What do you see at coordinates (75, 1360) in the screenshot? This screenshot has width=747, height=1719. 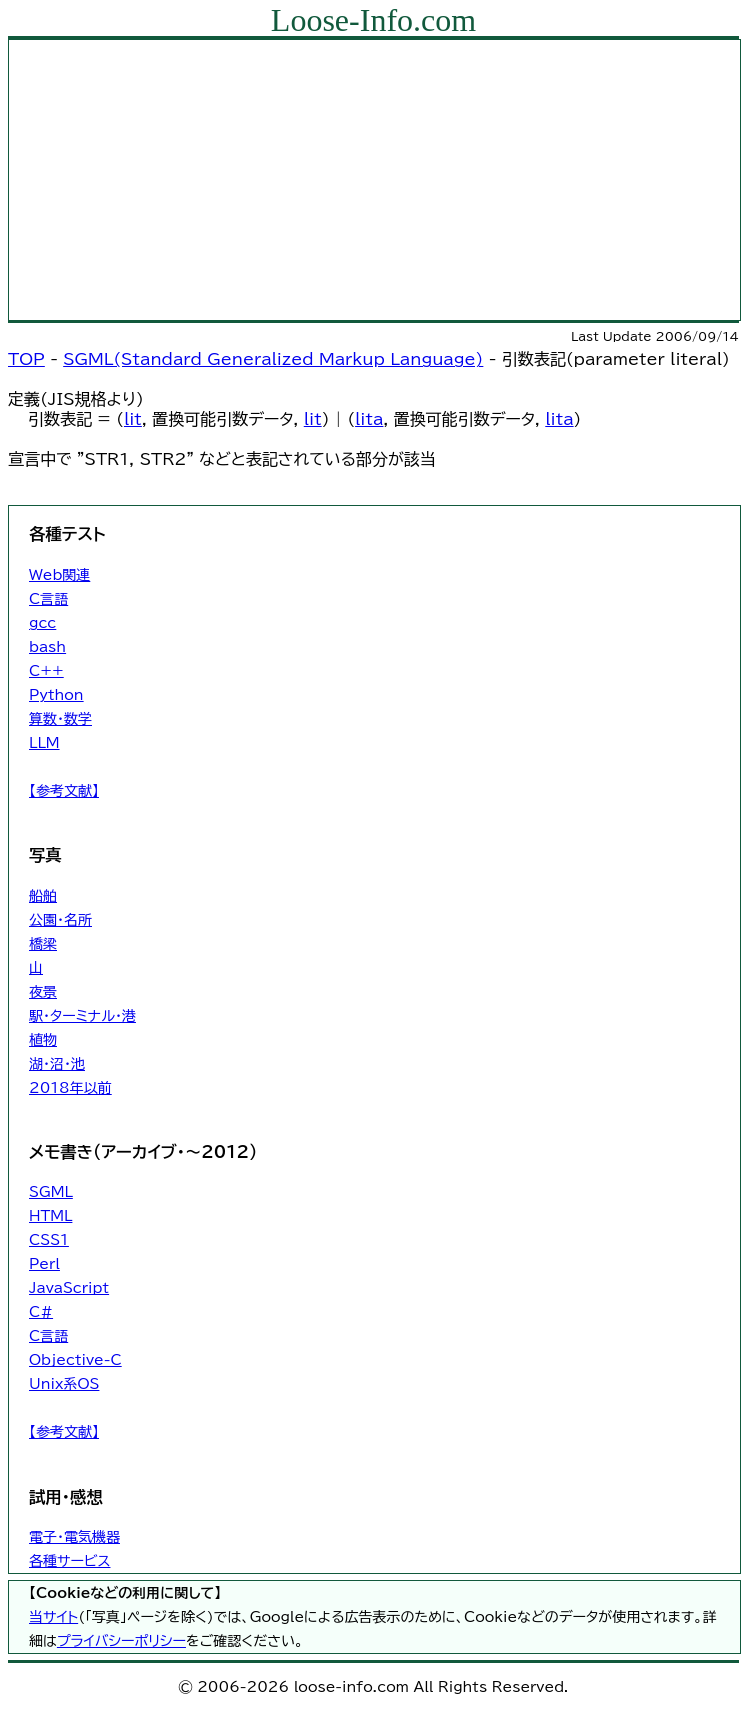 I see `Objective-C` at bounding box center [75, 1360].